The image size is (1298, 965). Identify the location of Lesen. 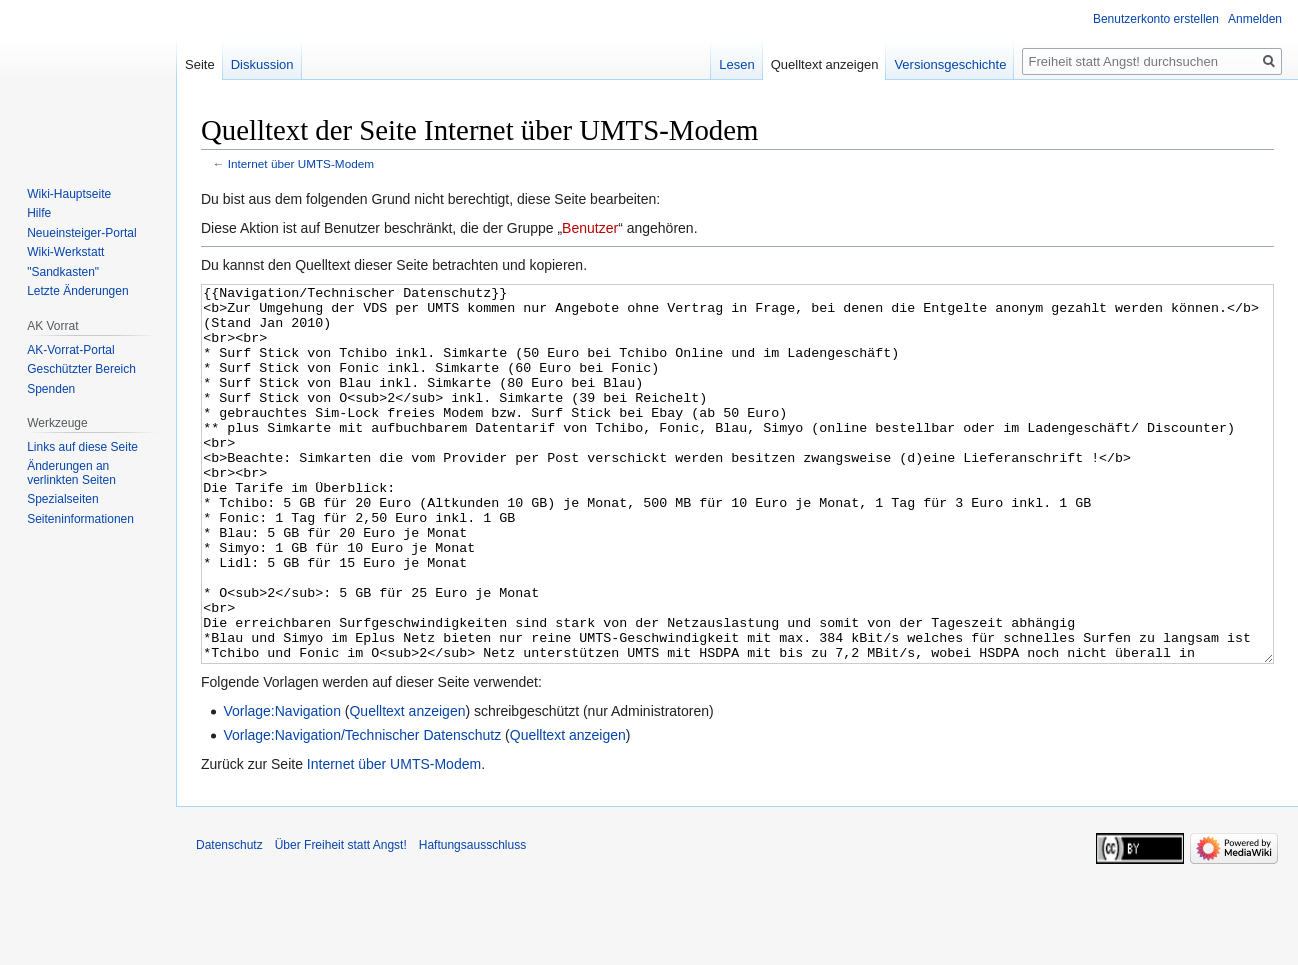
(736, 64).